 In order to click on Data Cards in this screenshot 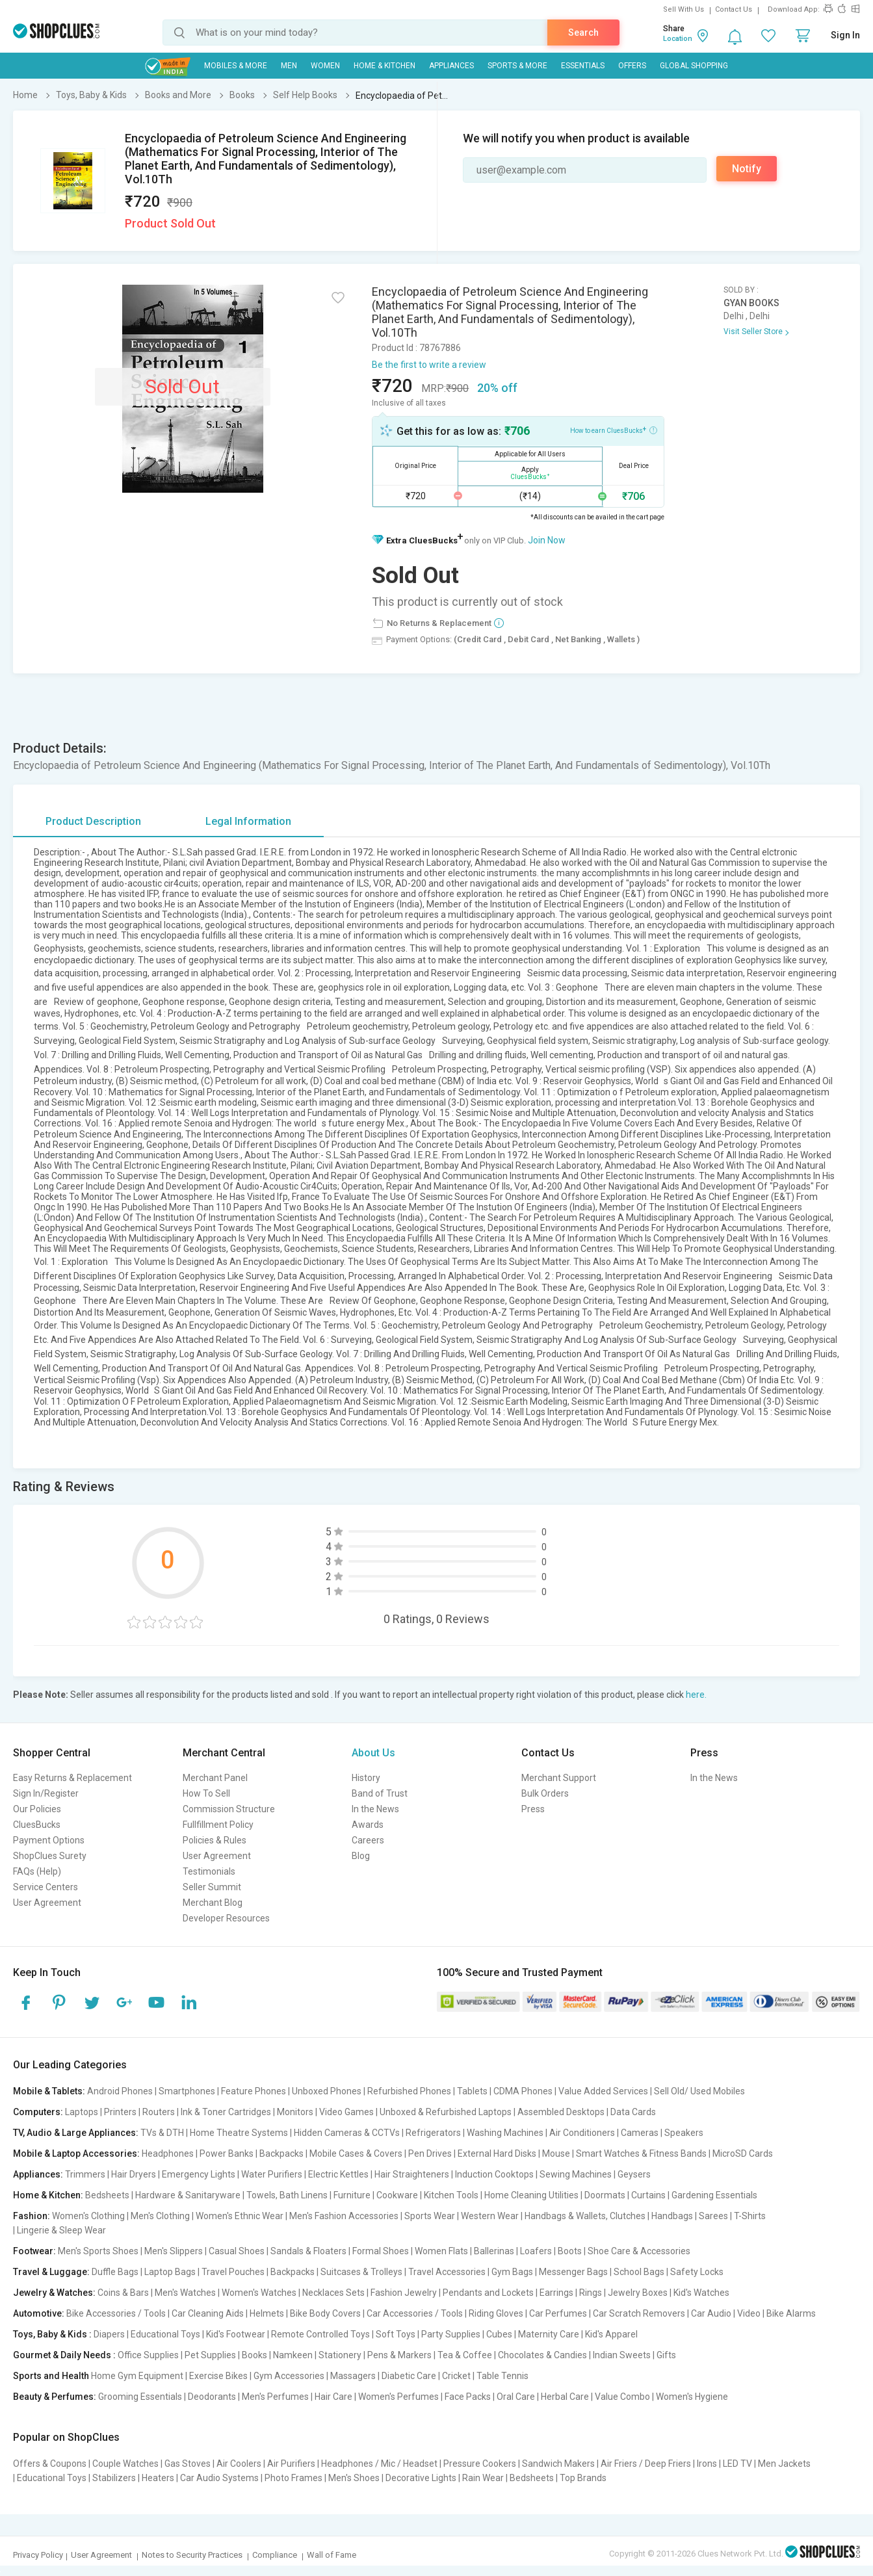, I will do `click(633, 2112)`.